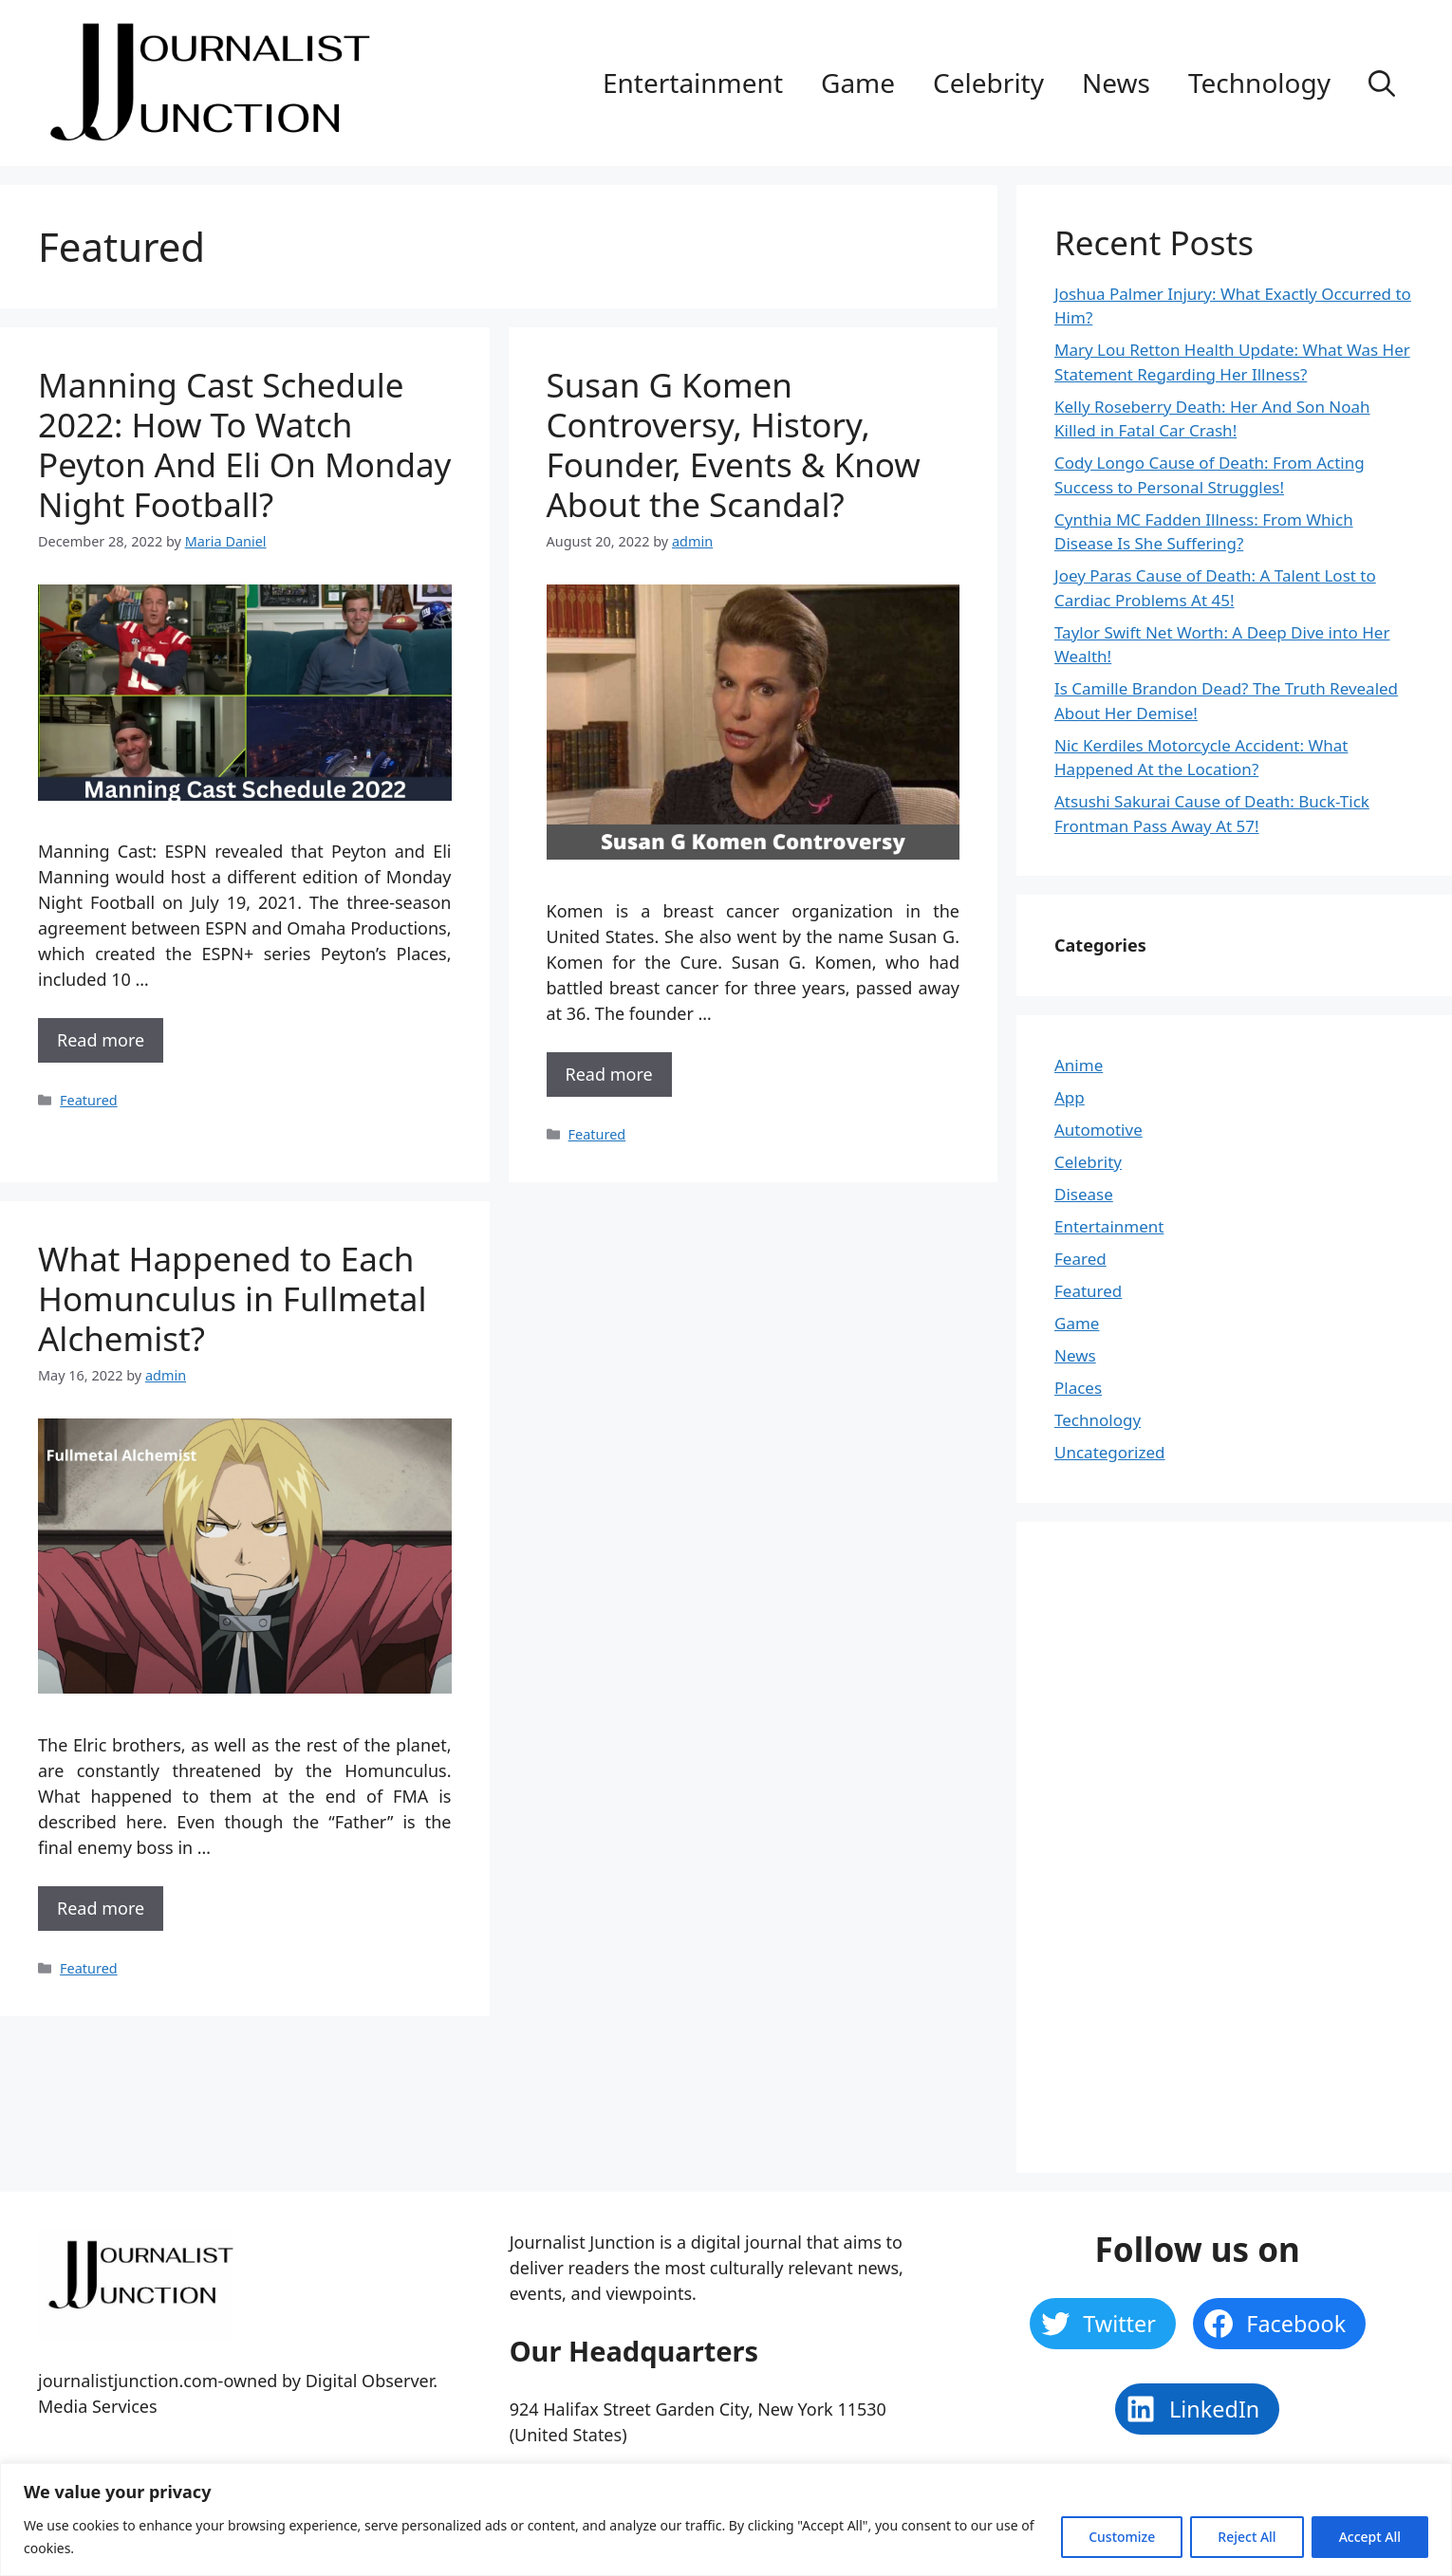  Describe the element at coordinates (100, 1040) in the screenshot. I see `Read more [More on Manning Cast Schedule 2022: How To Watch Peyton And Eli On Monday Night Football?]` at that location.